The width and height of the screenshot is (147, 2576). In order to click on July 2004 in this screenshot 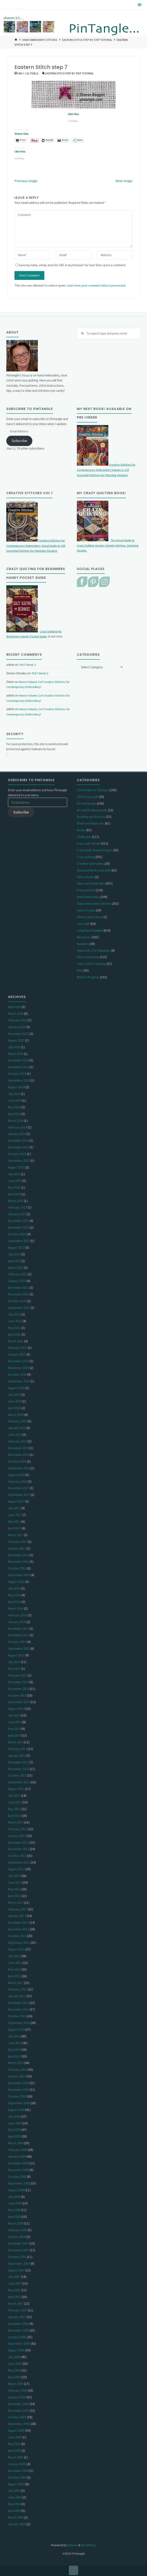, I will do `click(14, 2490)`.